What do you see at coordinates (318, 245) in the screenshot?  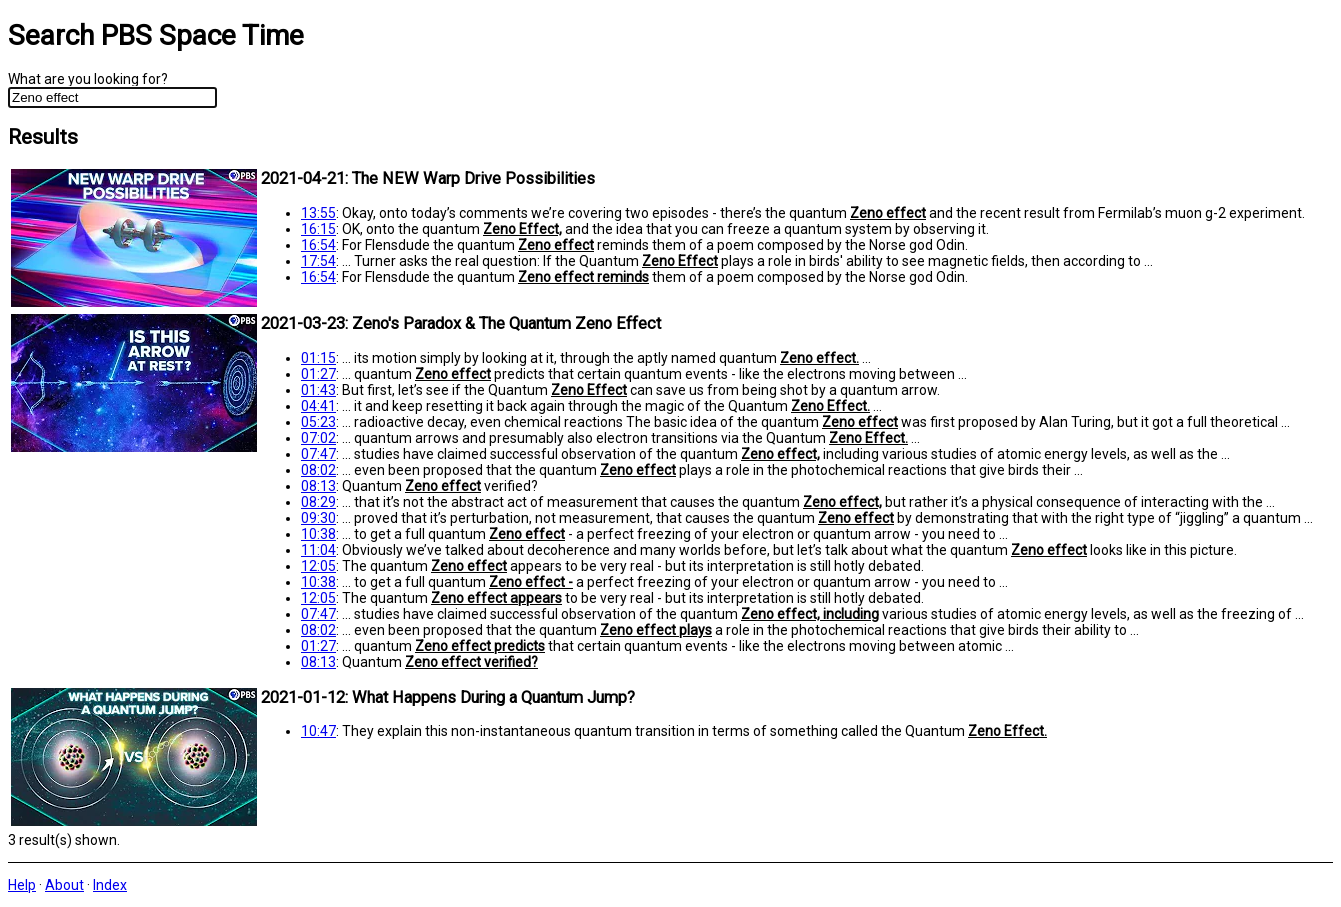 I see `16:54` at bounding box center [318, 245].